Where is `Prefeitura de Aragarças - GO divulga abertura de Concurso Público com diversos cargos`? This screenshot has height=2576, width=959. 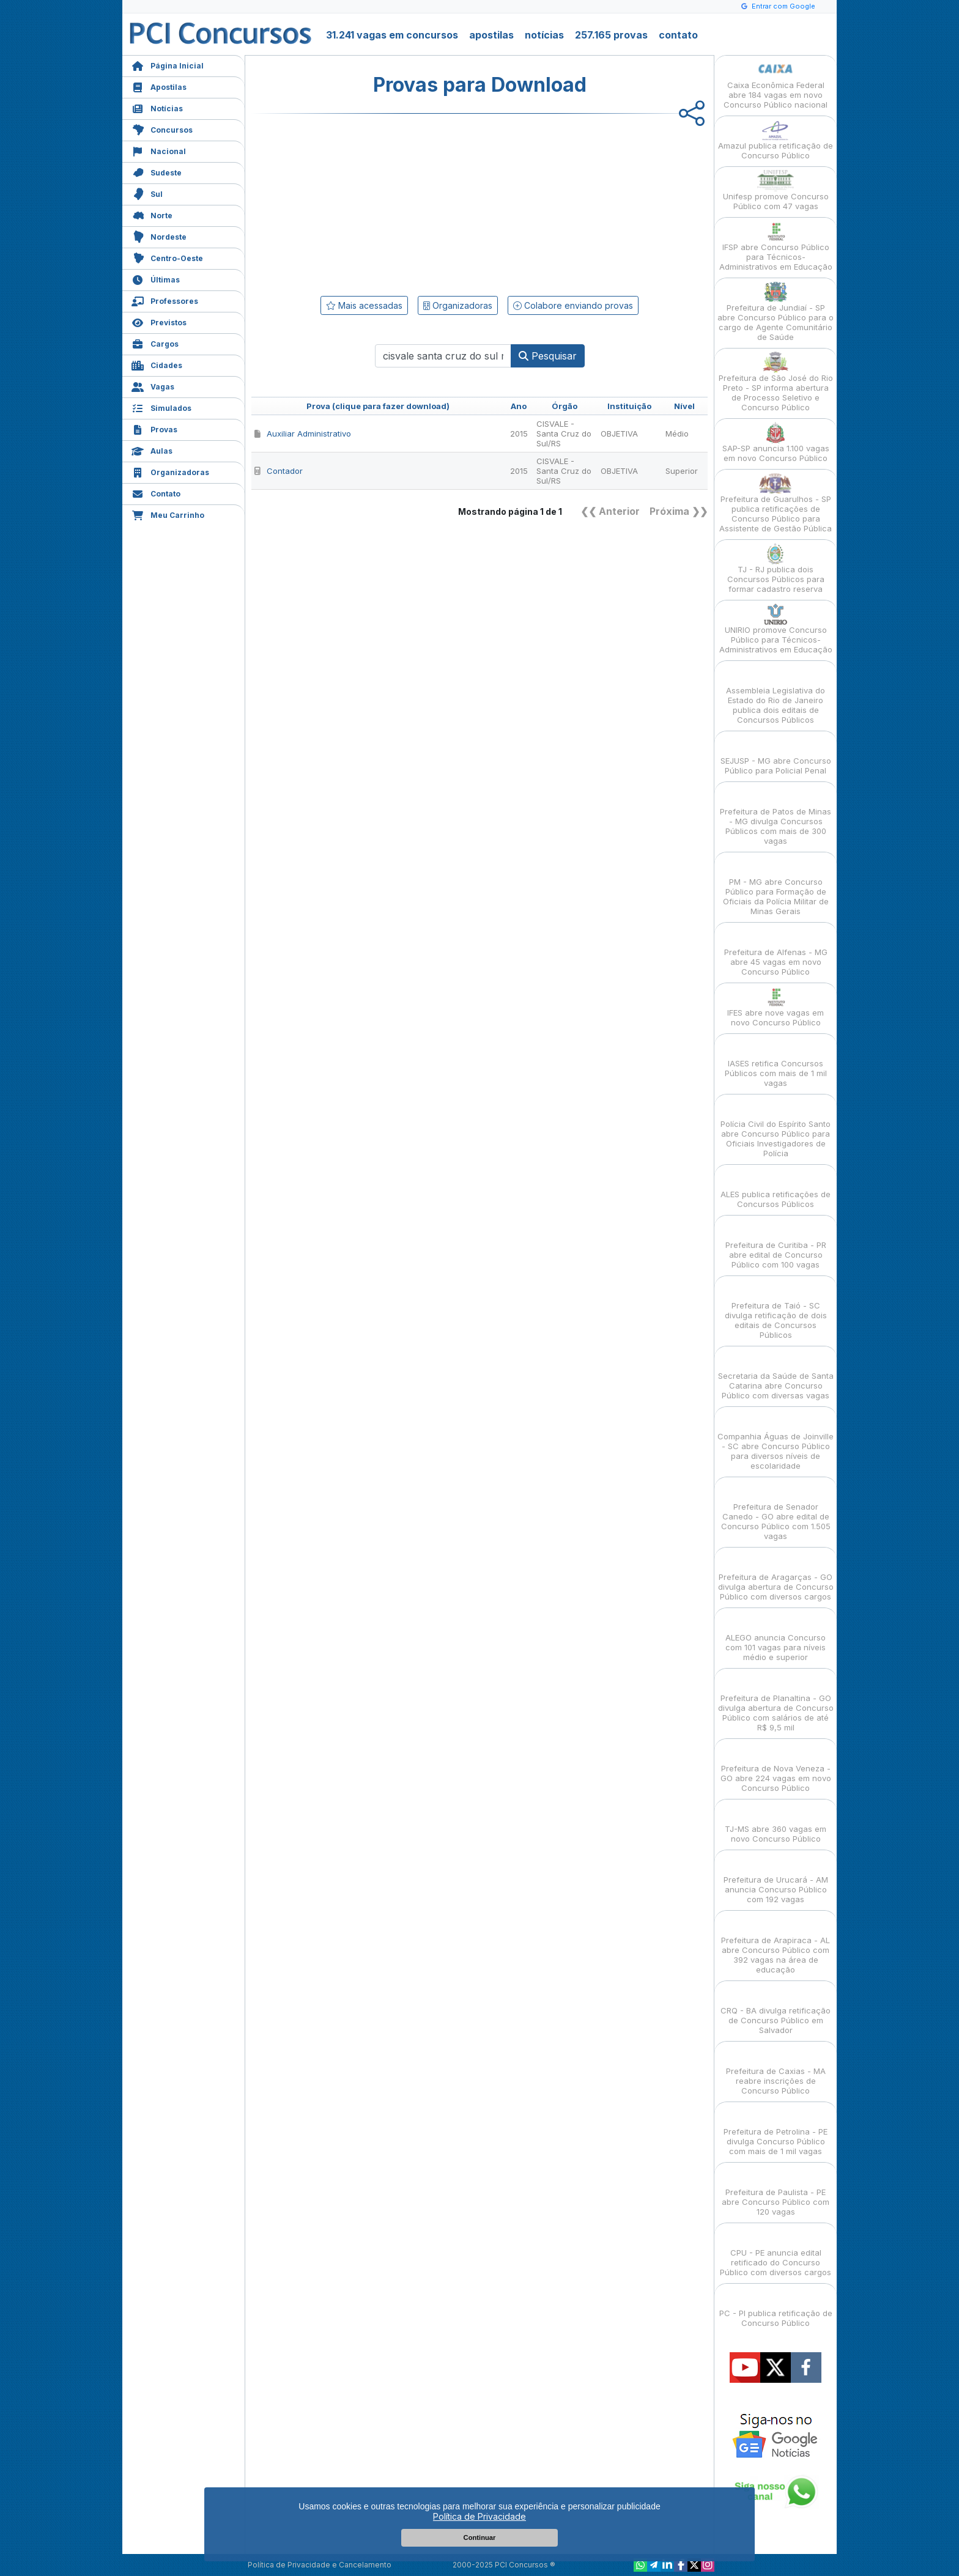
Prefeitura de Aragarças - GO divulga abertura de Concurso Público com diversos cargos is located at coordinates (776, 1576).